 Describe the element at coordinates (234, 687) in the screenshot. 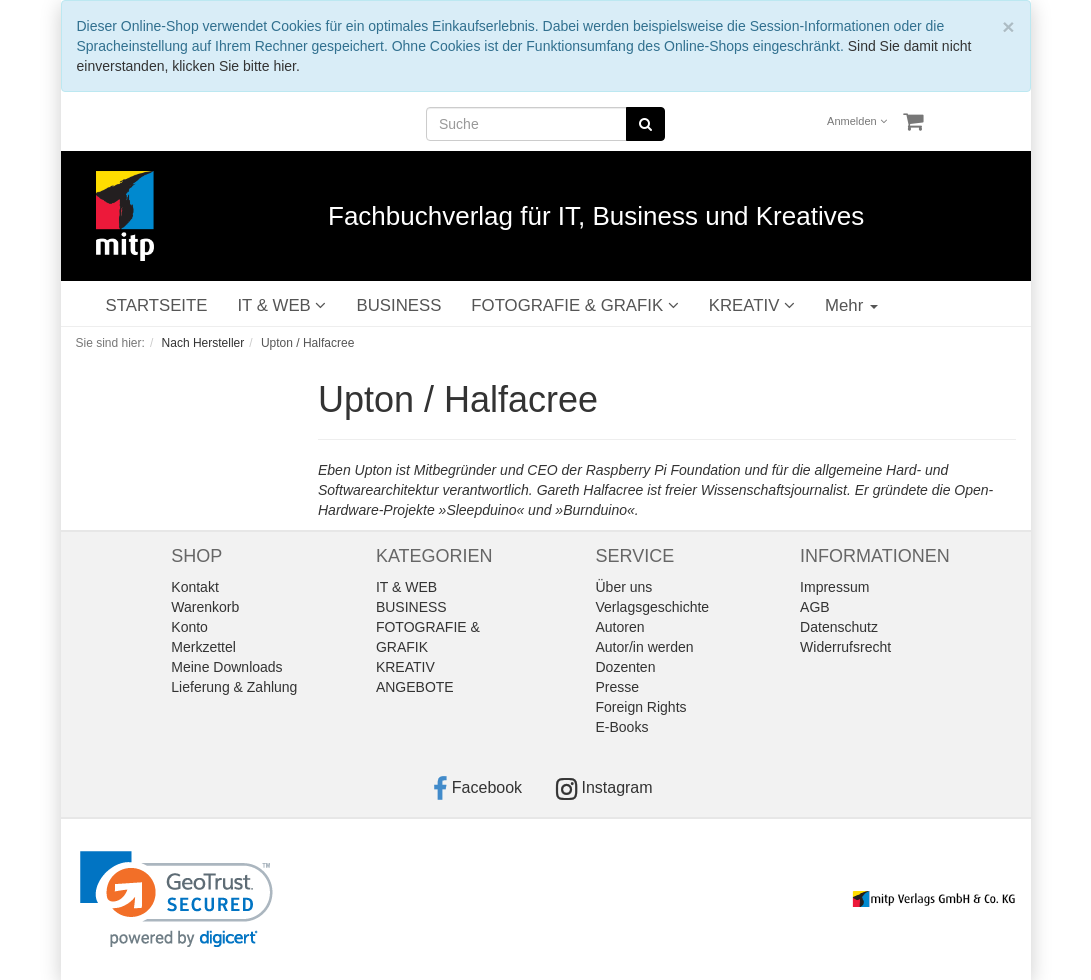

I see `Lieferung & Zahlung` at that location.